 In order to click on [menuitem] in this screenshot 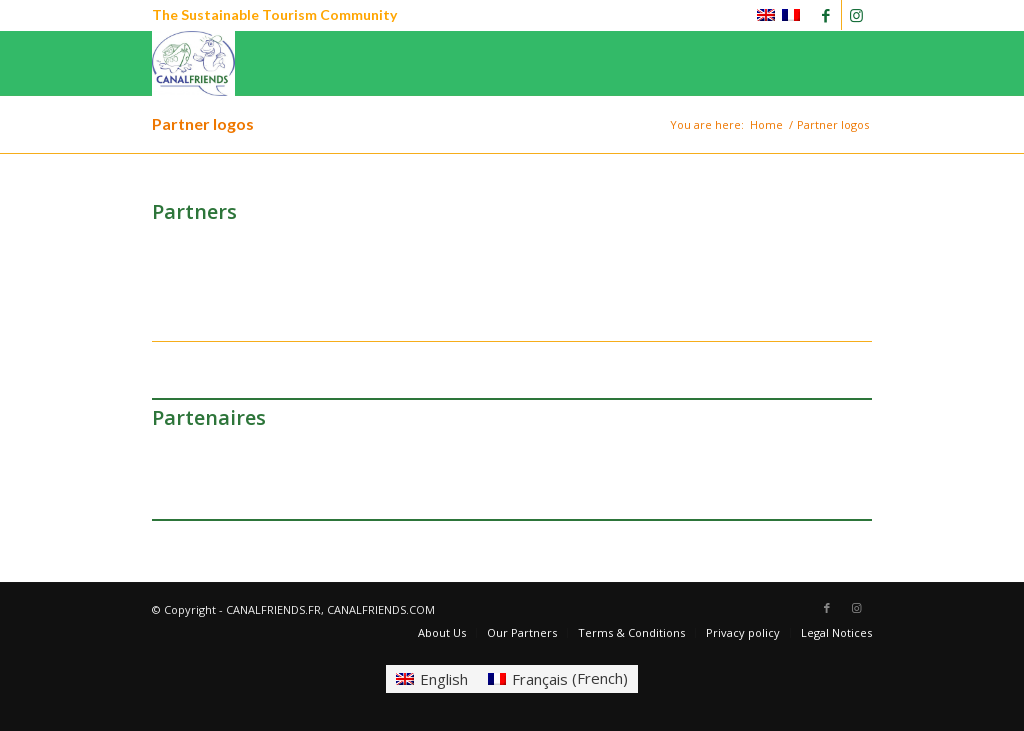, I will do `click(442, 633)`.